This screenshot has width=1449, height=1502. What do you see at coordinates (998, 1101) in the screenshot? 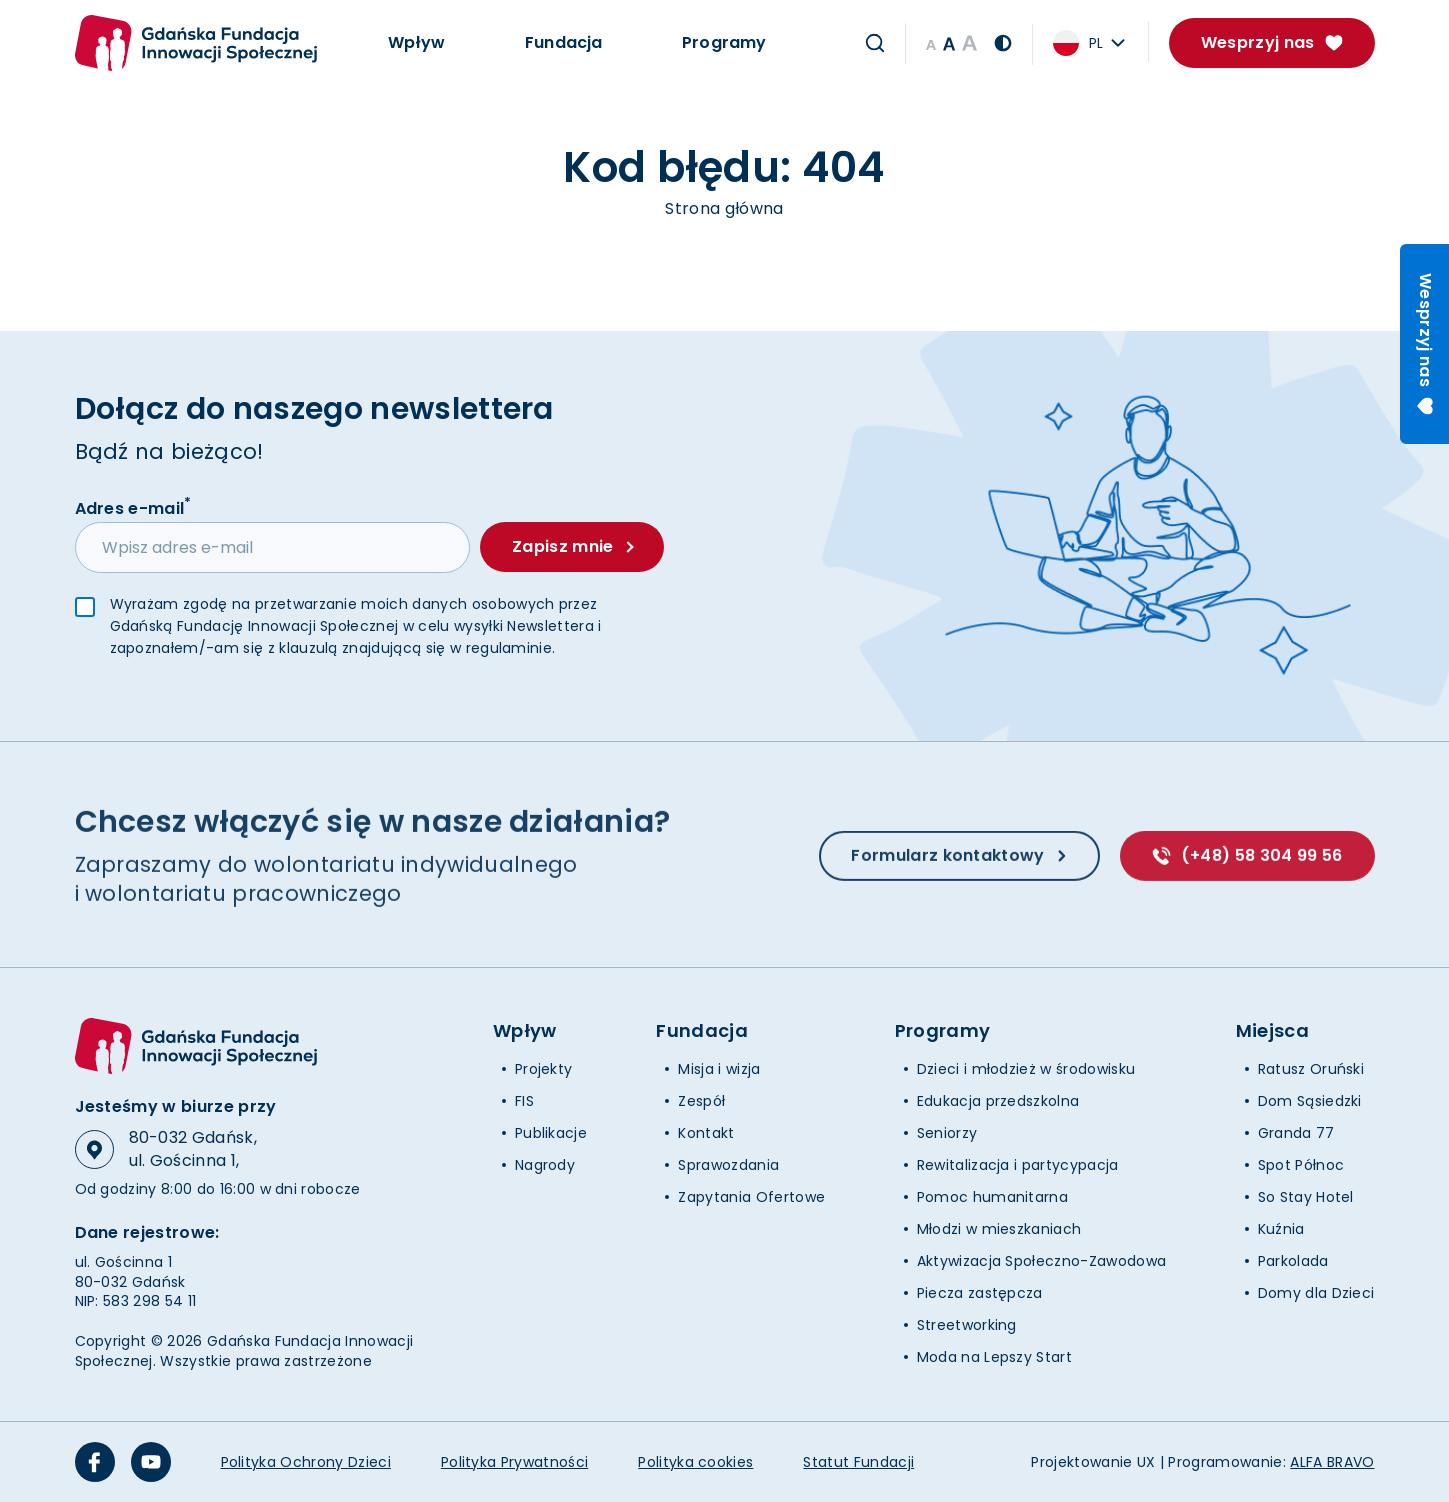
I see `Edukacja przedszkolna` at bounding box center [998, 1101].